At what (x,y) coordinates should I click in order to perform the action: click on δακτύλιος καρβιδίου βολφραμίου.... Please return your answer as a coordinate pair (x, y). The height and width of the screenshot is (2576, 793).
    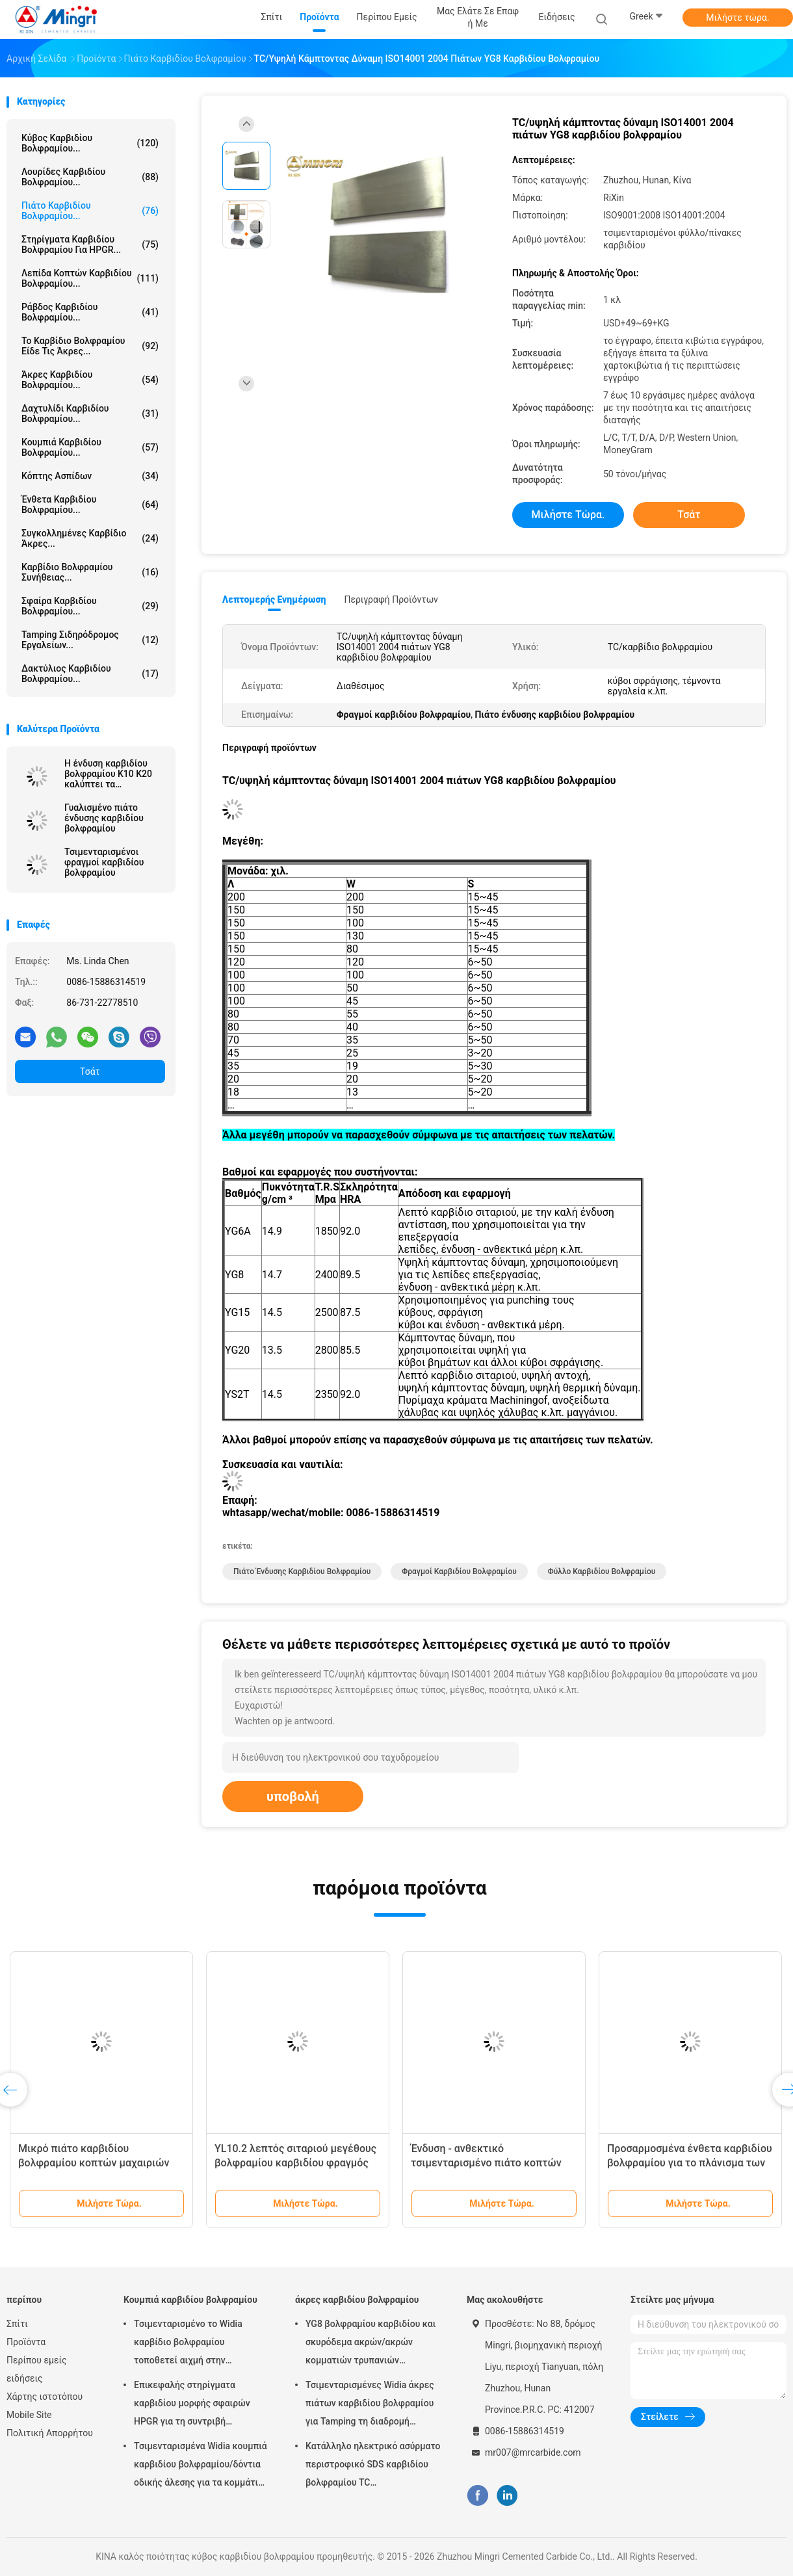
    Looking at the image, I should click on (90, 673).